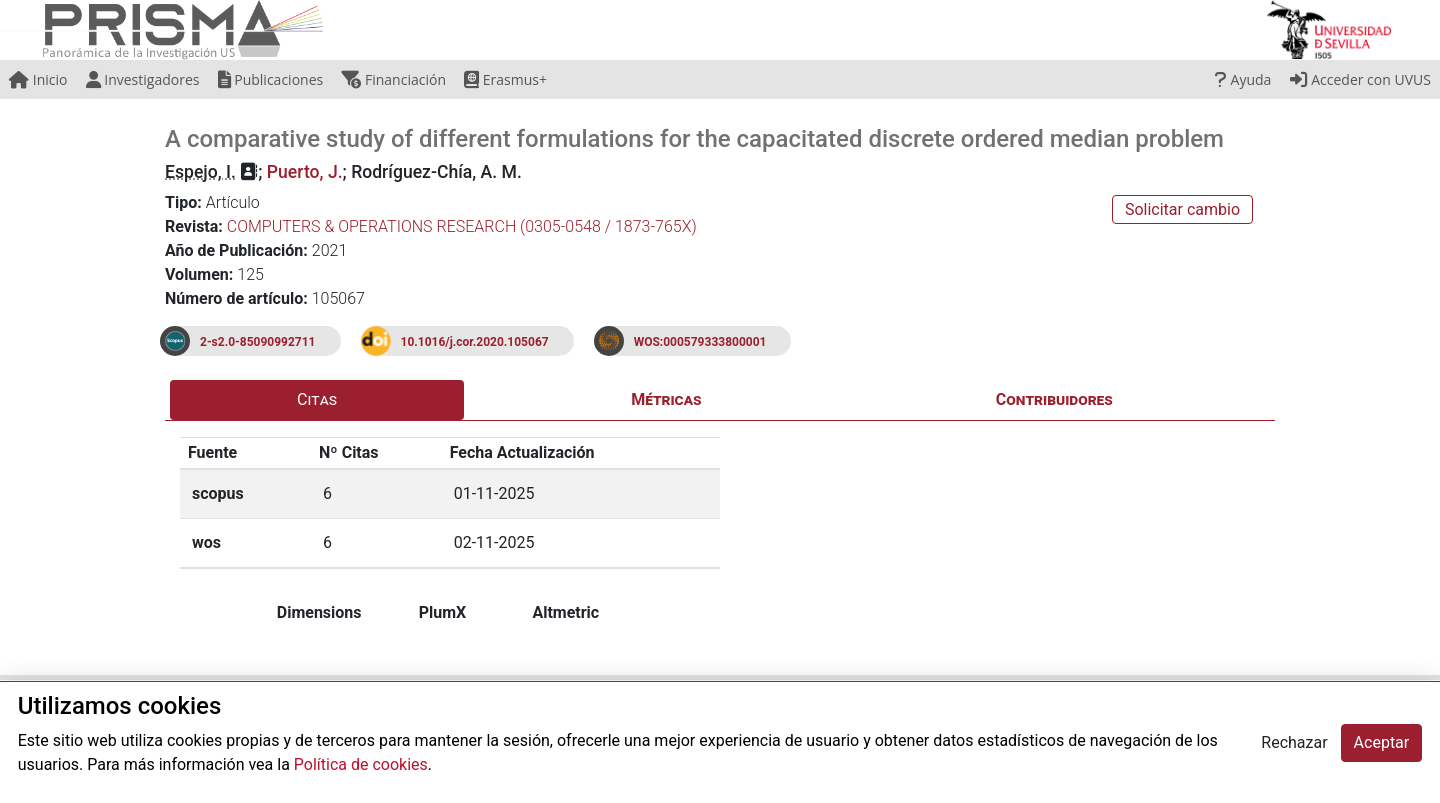 Image resolution: width=1440 pixels, height=803 pixels. Describe the element at coordinates (505, 79) in the screenshot. I see `Erasmus+` at that location.